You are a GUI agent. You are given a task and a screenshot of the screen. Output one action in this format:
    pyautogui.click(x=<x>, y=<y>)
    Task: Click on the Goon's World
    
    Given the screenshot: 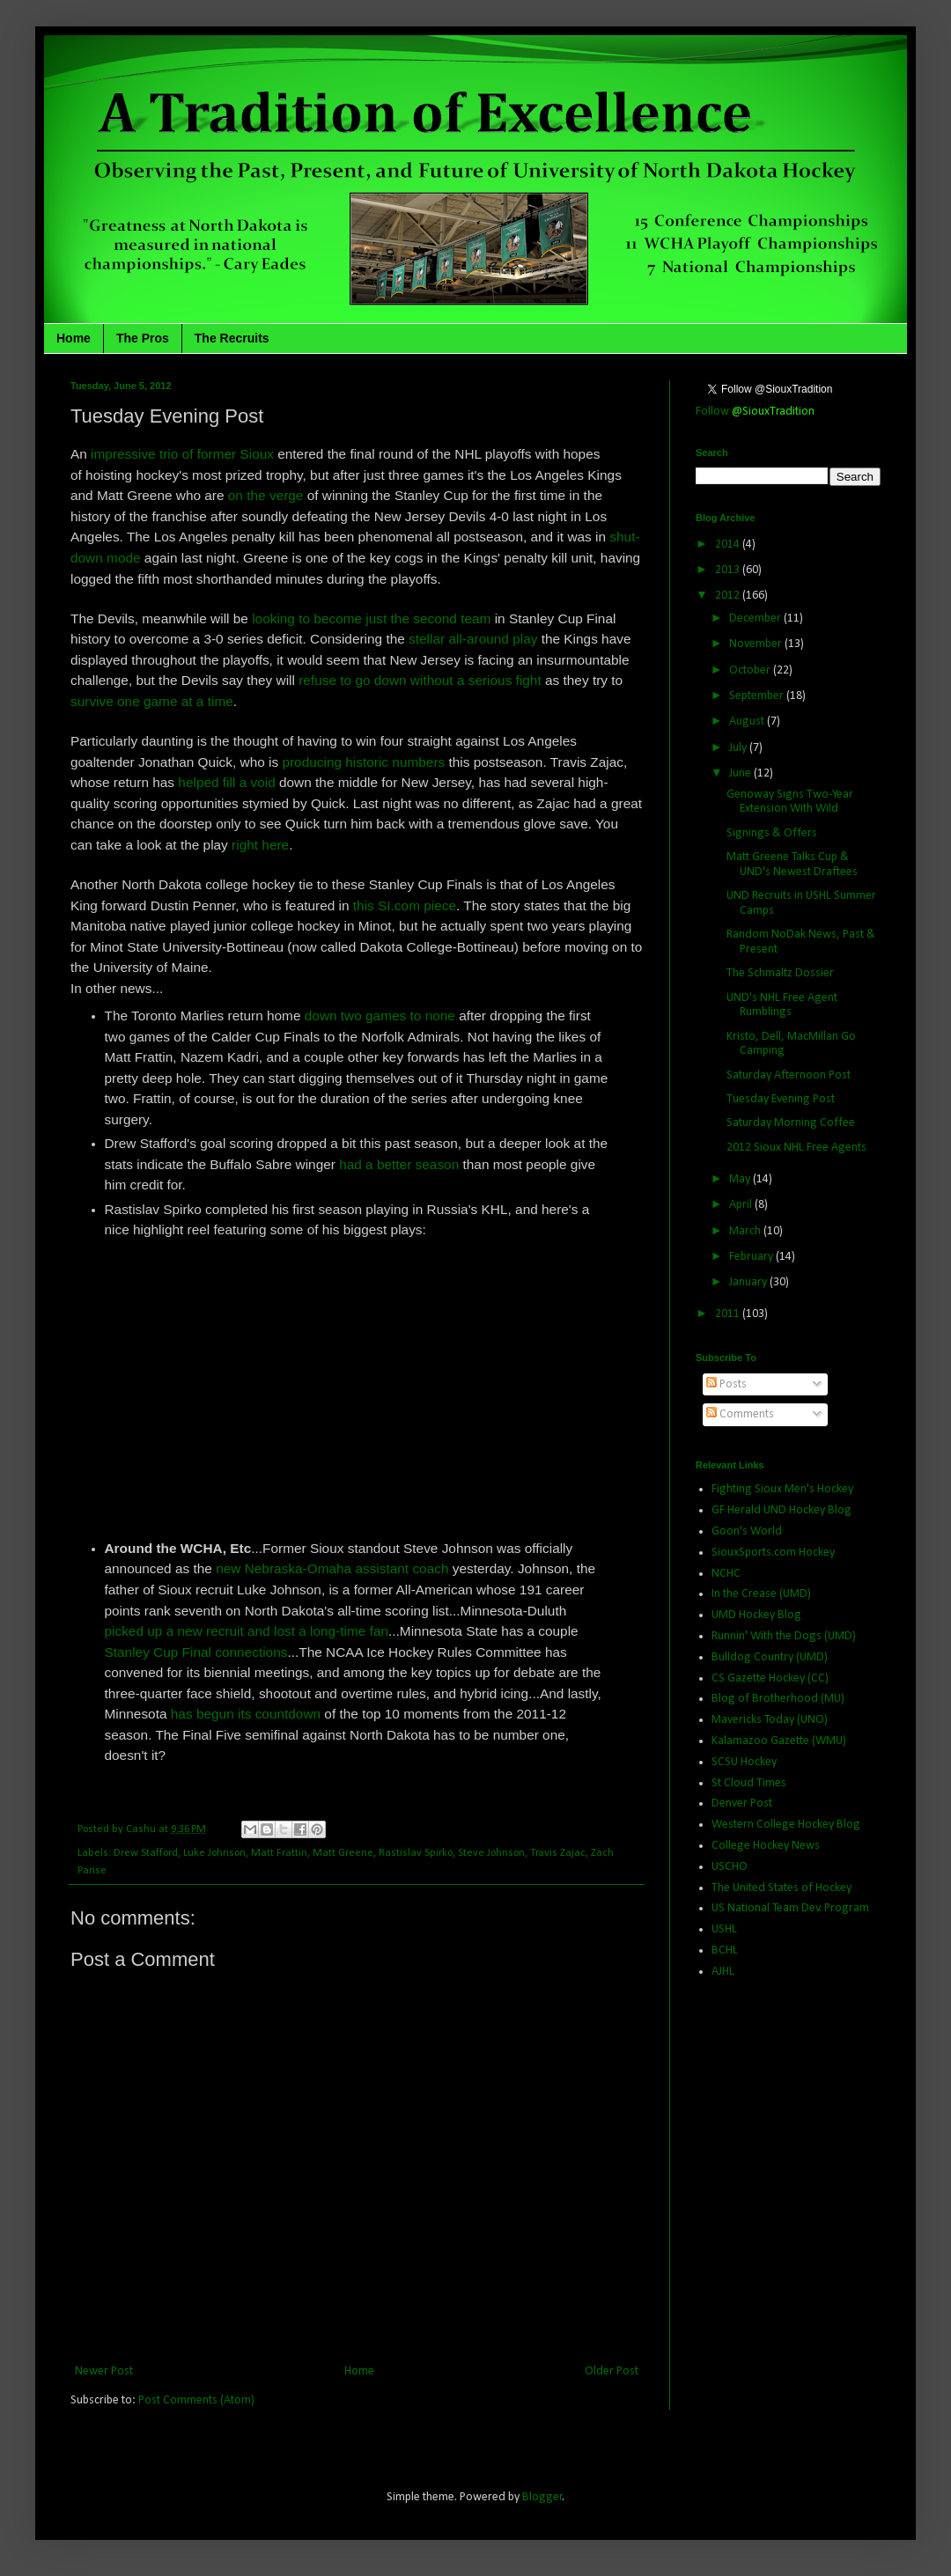 What is the action you would take?
    pyautogui.click(x=746, y=1531)
    